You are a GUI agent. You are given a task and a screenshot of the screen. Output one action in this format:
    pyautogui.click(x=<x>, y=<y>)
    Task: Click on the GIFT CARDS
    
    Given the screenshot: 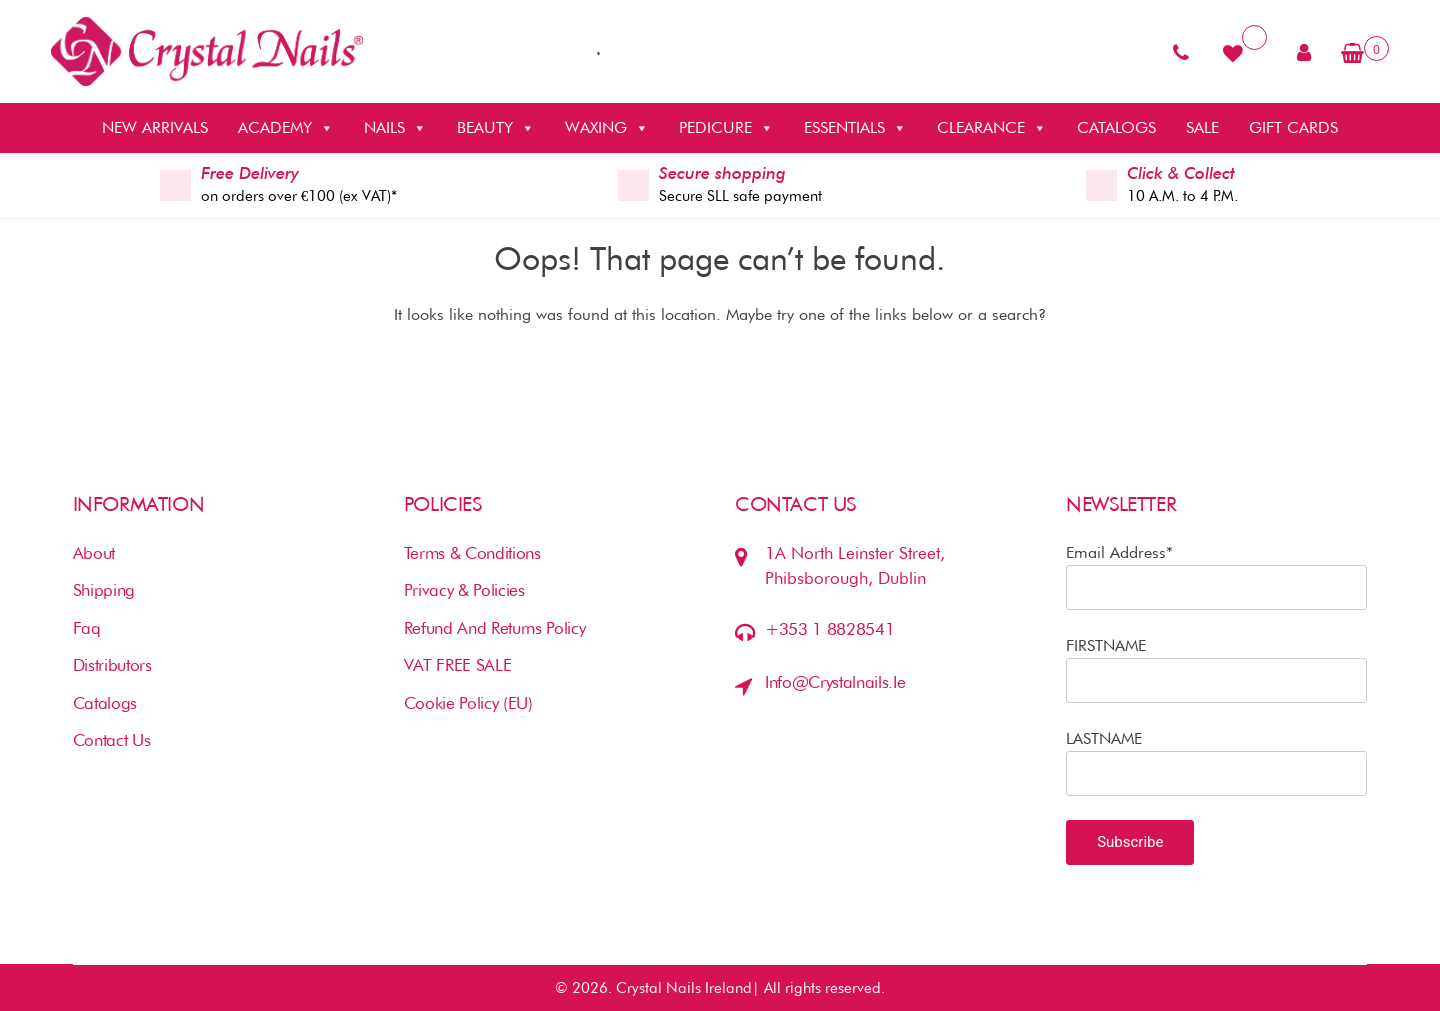 What is the action you would take?
    pyautogui.click(x=1293, y=127)
    